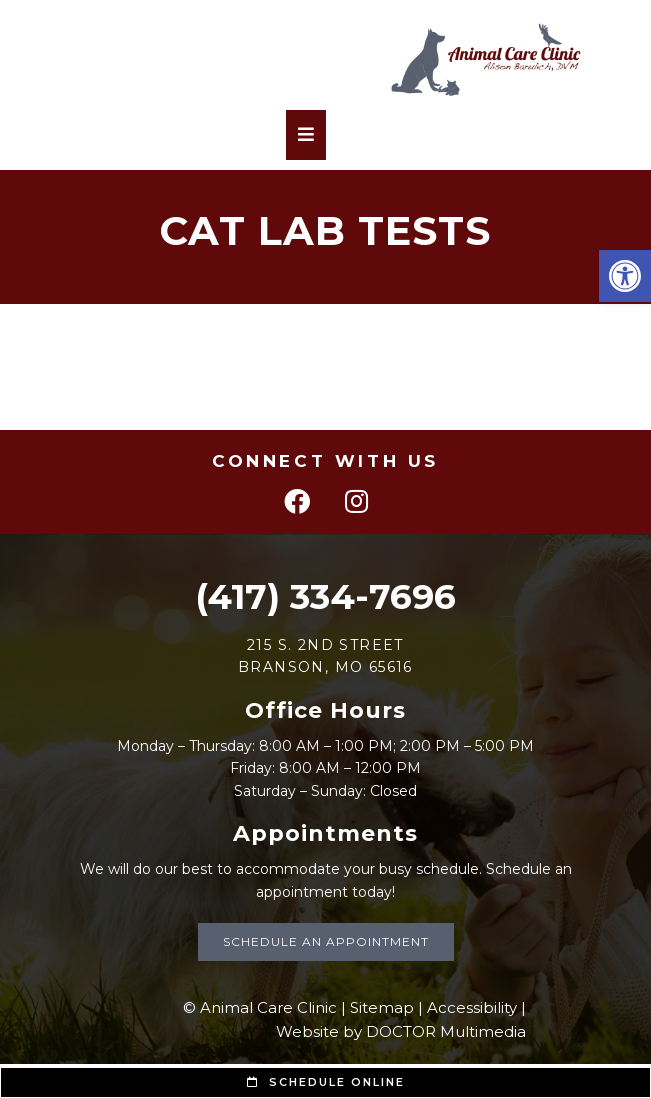 This screenshot has width=651, height=1098. What do you see at coordinates (326, 941) in the screenshot?
I see `Schedule an Appointment` at bounding box center [326, 941].